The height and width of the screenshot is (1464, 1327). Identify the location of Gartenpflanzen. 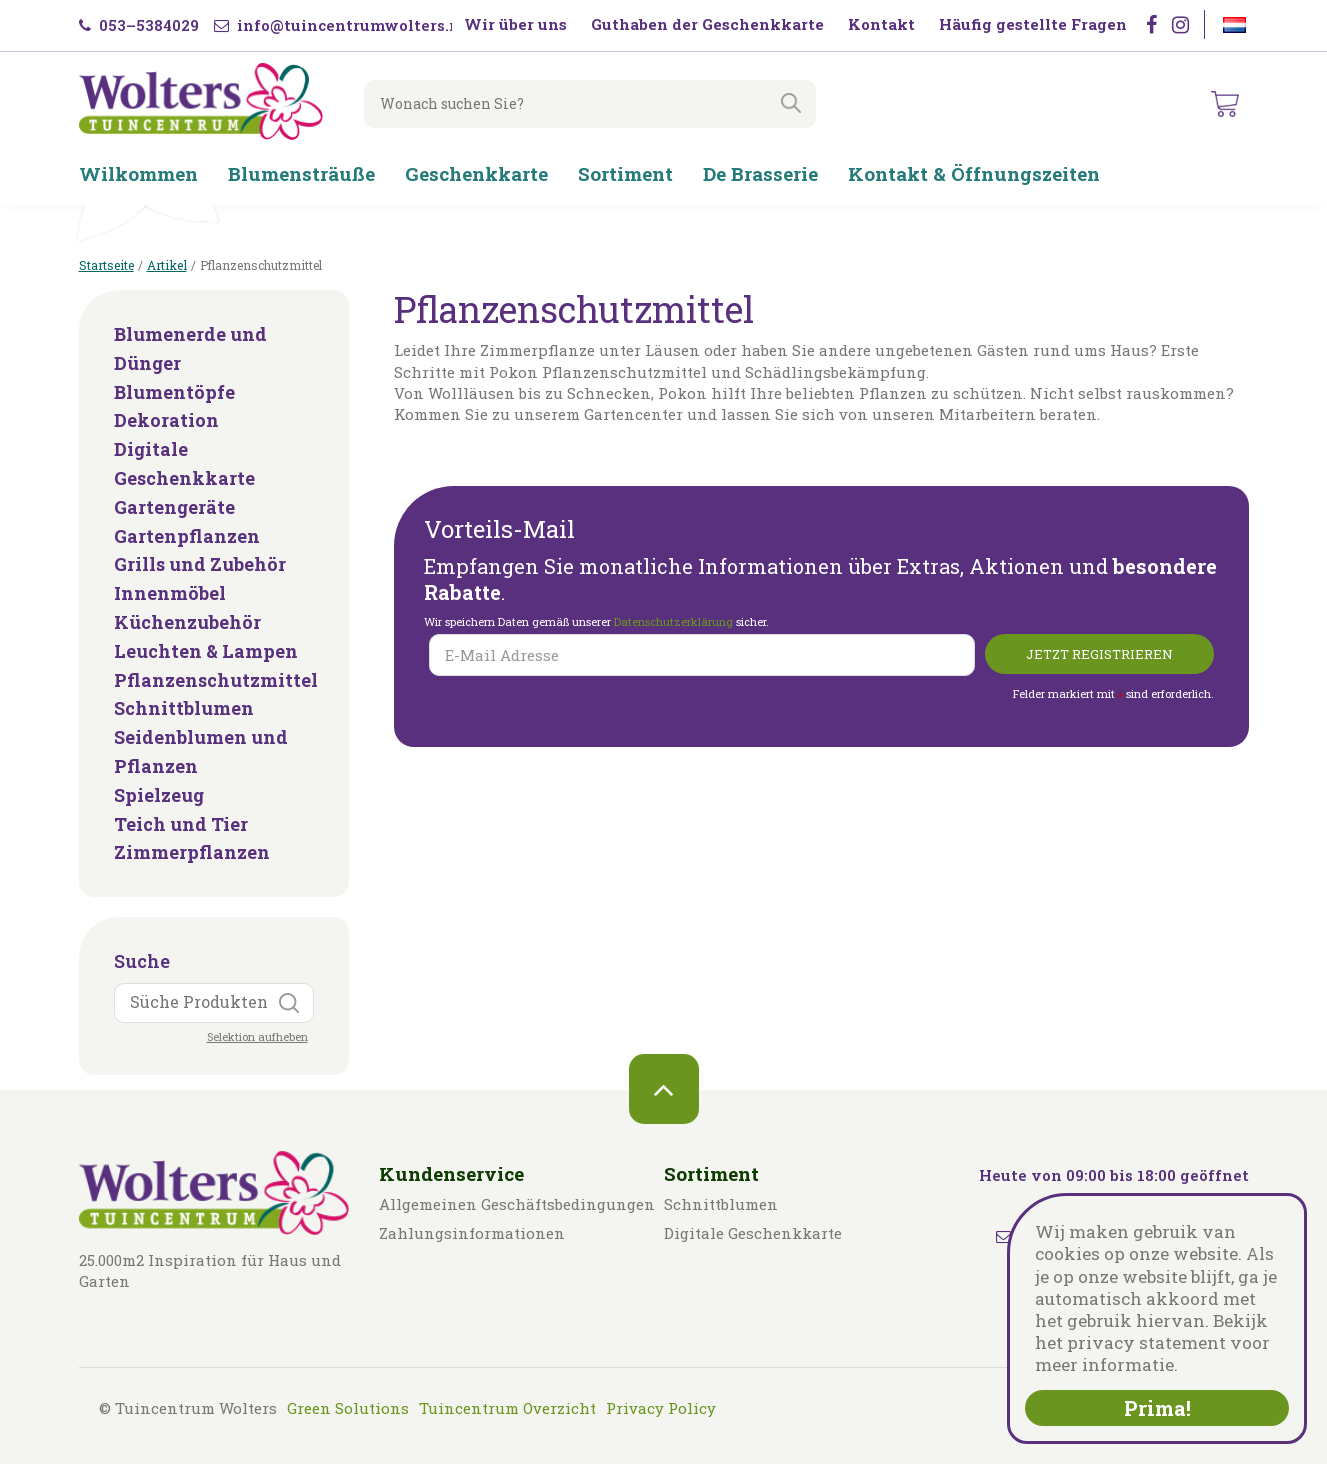
(187, 536).